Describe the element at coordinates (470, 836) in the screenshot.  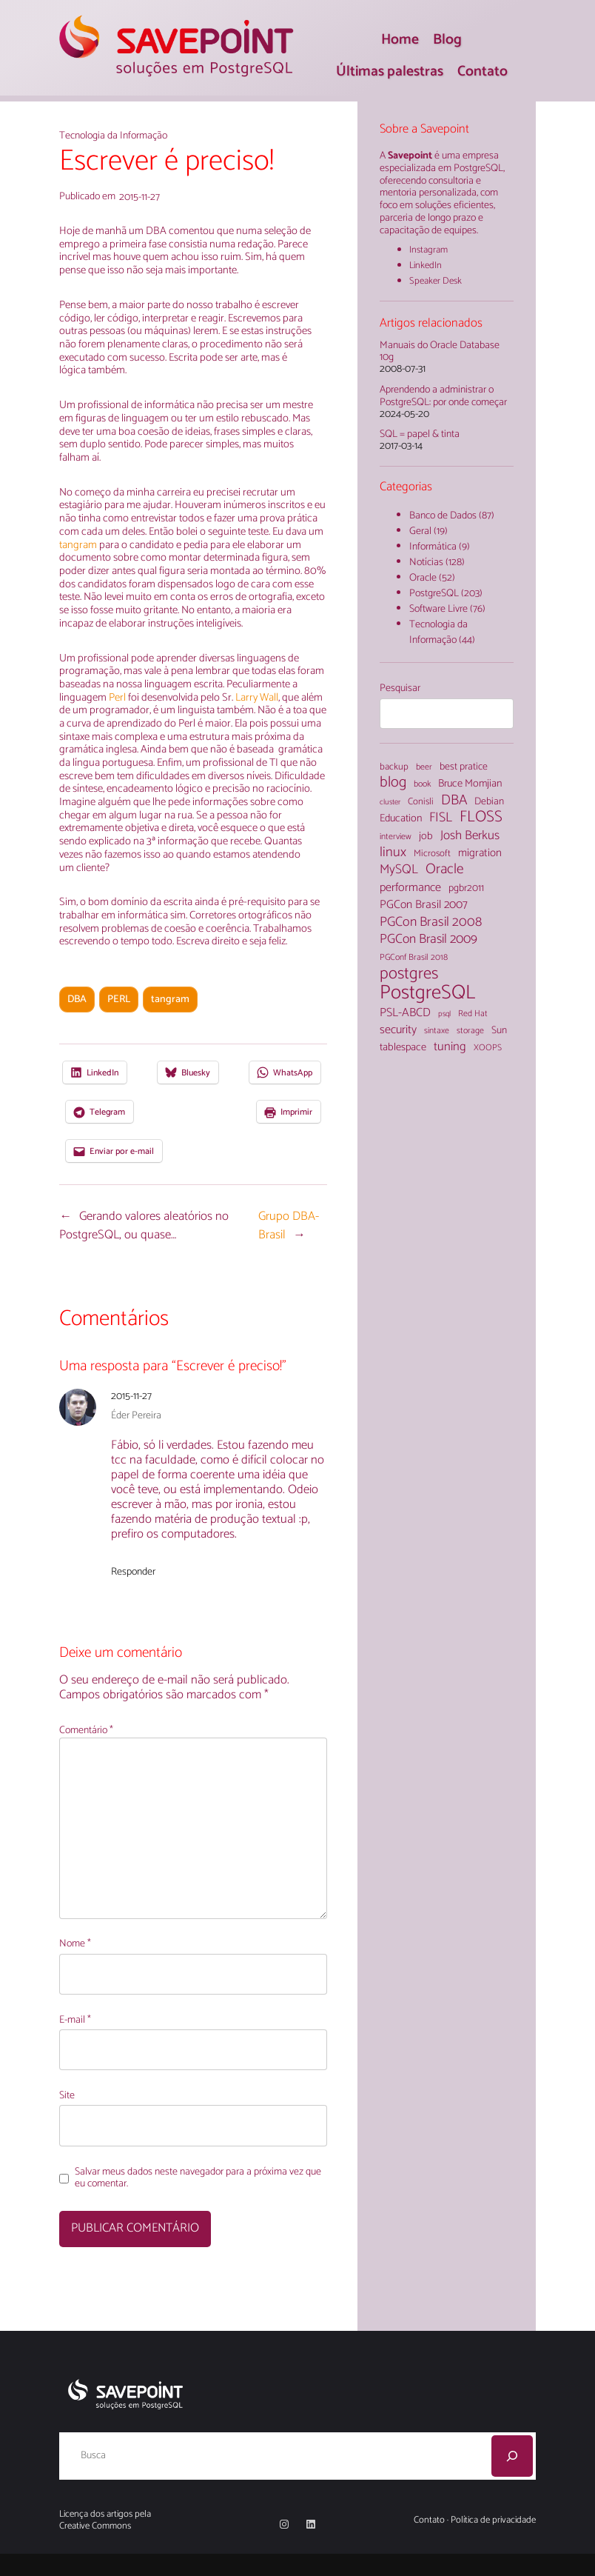
I see `Josh Berkus [Josh Berkus (12 itens)]` at that location.